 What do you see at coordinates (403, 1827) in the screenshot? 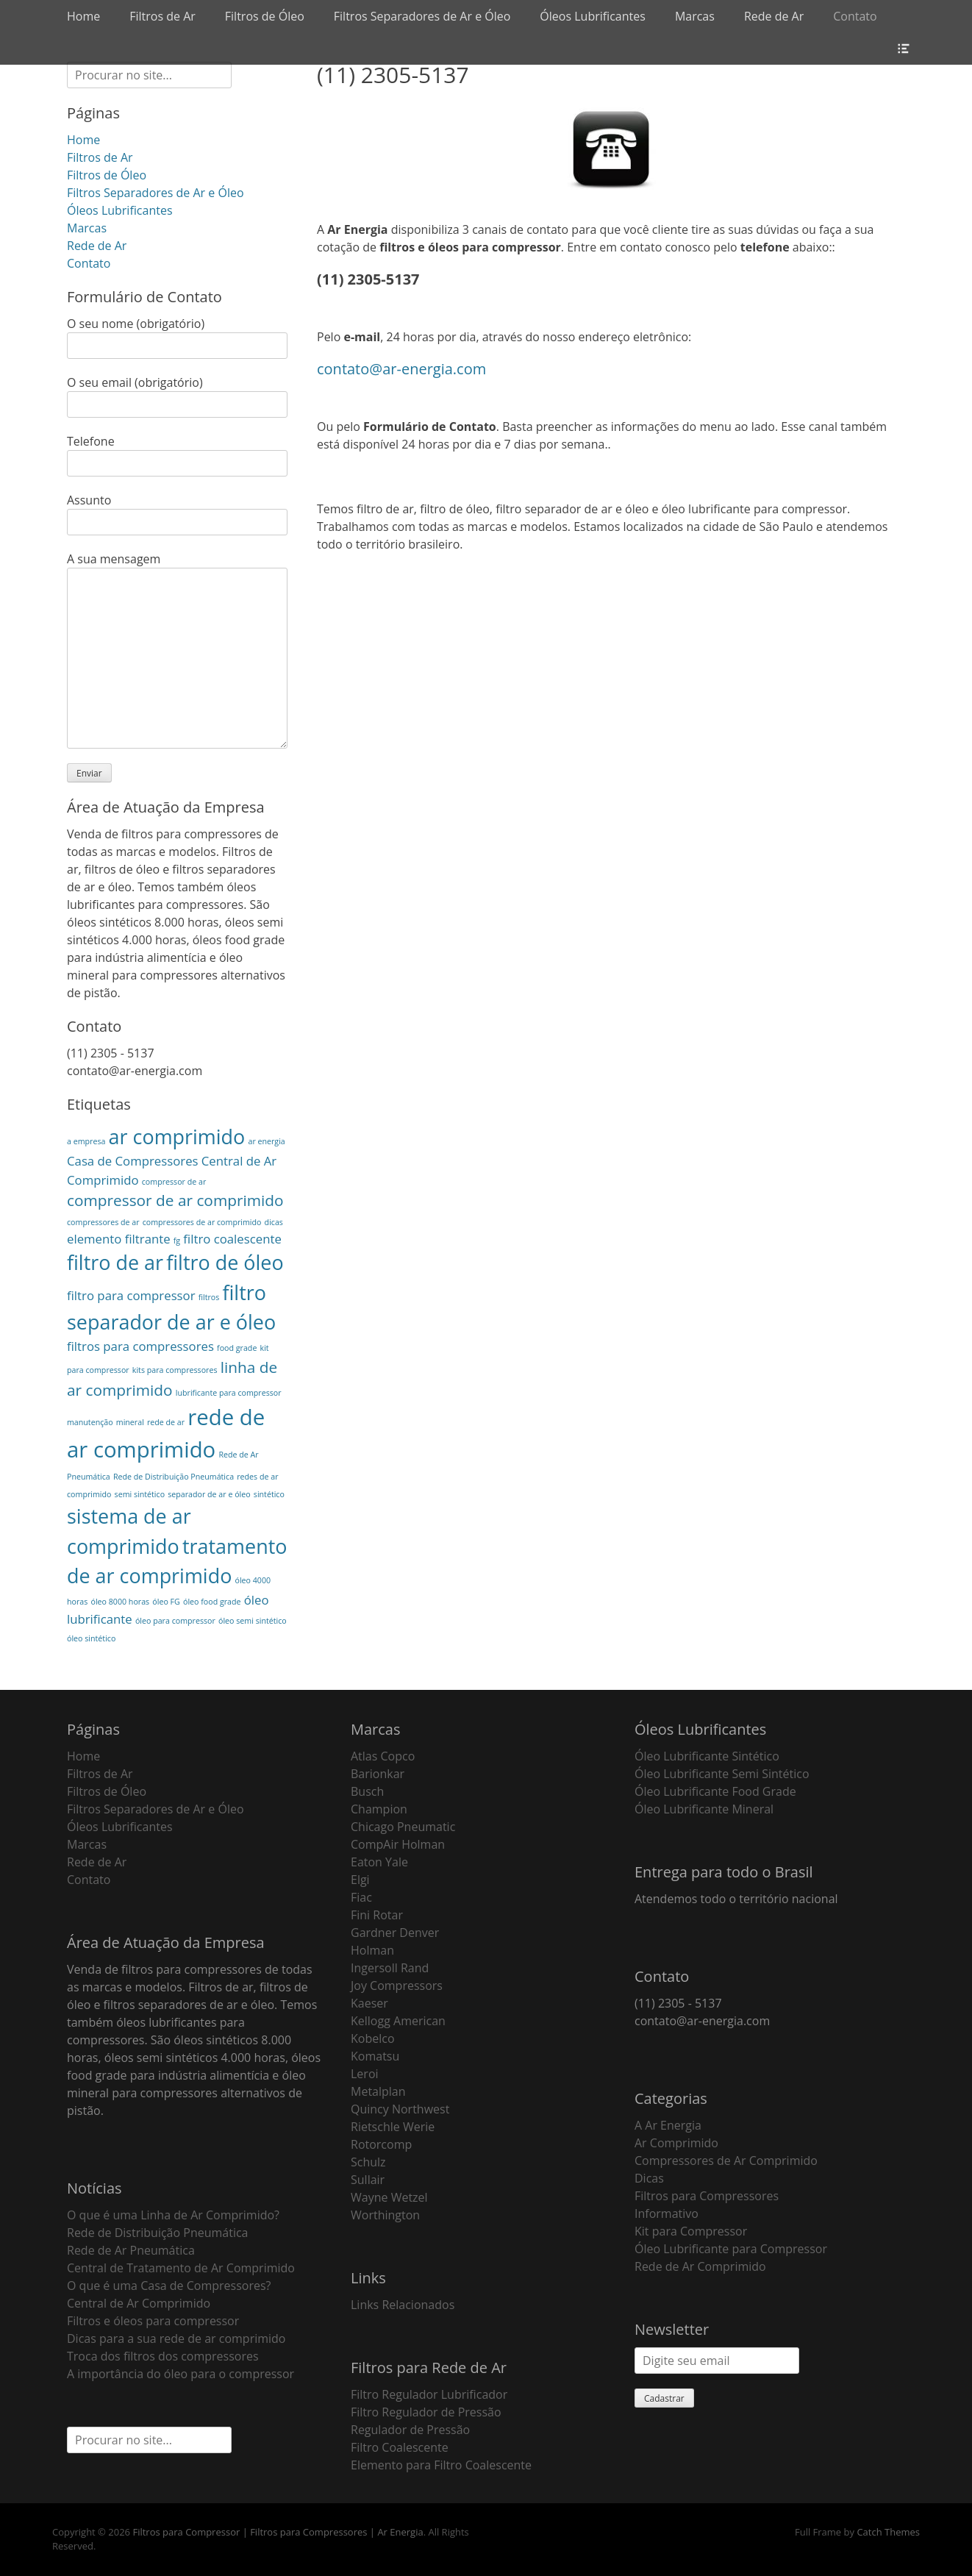
I see `Chicago Pneumatic` at bounding box center [403, 1827].